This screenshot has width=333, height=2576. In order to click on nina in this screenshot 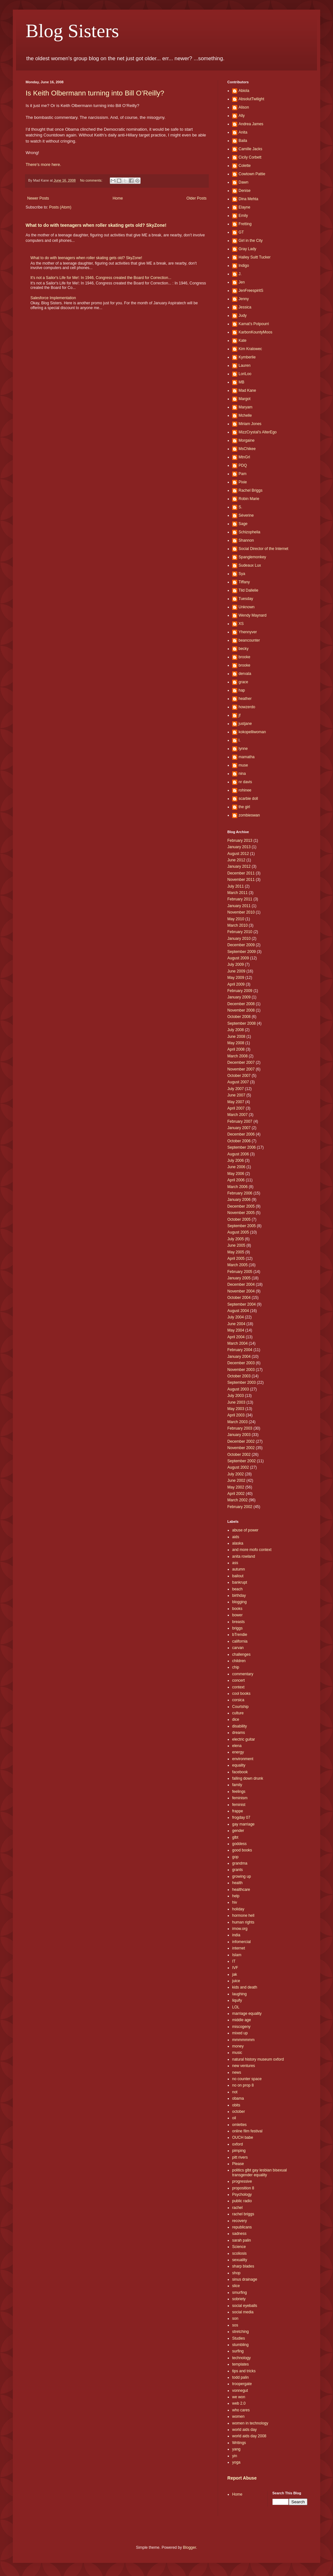, I will do `click(242, 773)`.